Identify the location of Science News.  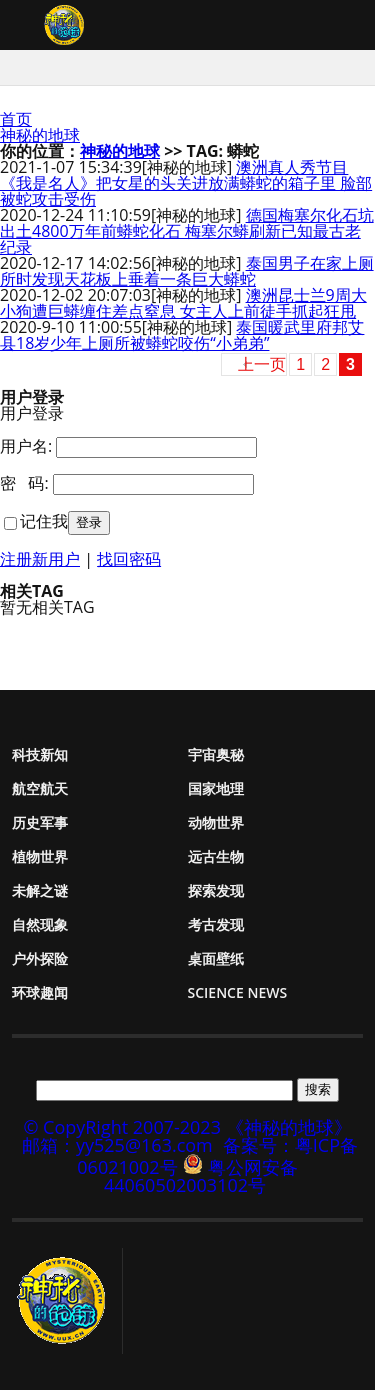
(238, 992).